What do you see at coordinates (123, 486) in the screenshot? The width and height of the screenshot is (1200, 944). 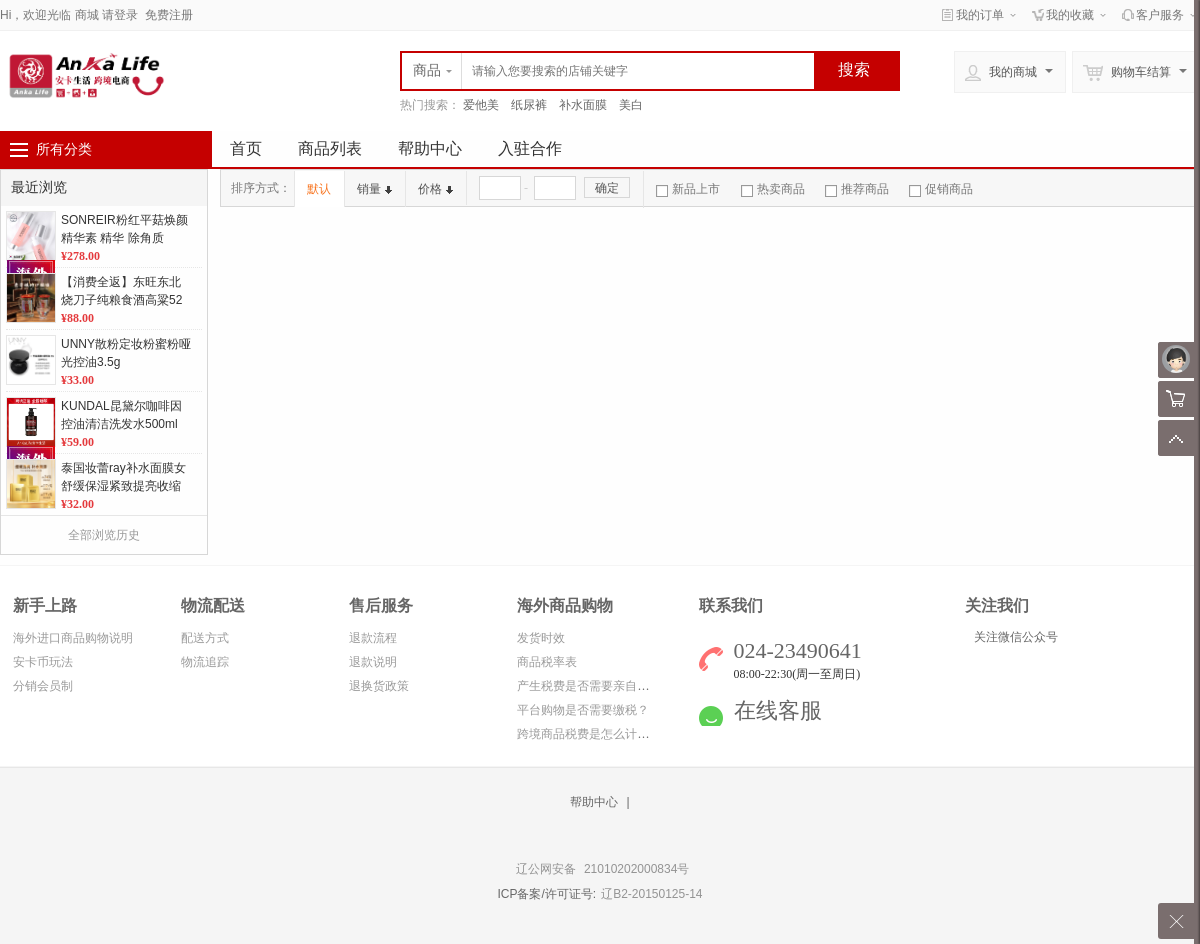 I see `泰国妆蕾ray补水面膜女舒缓保湿紧致提亮收缩毛孔` at bounding box center [123, 486].